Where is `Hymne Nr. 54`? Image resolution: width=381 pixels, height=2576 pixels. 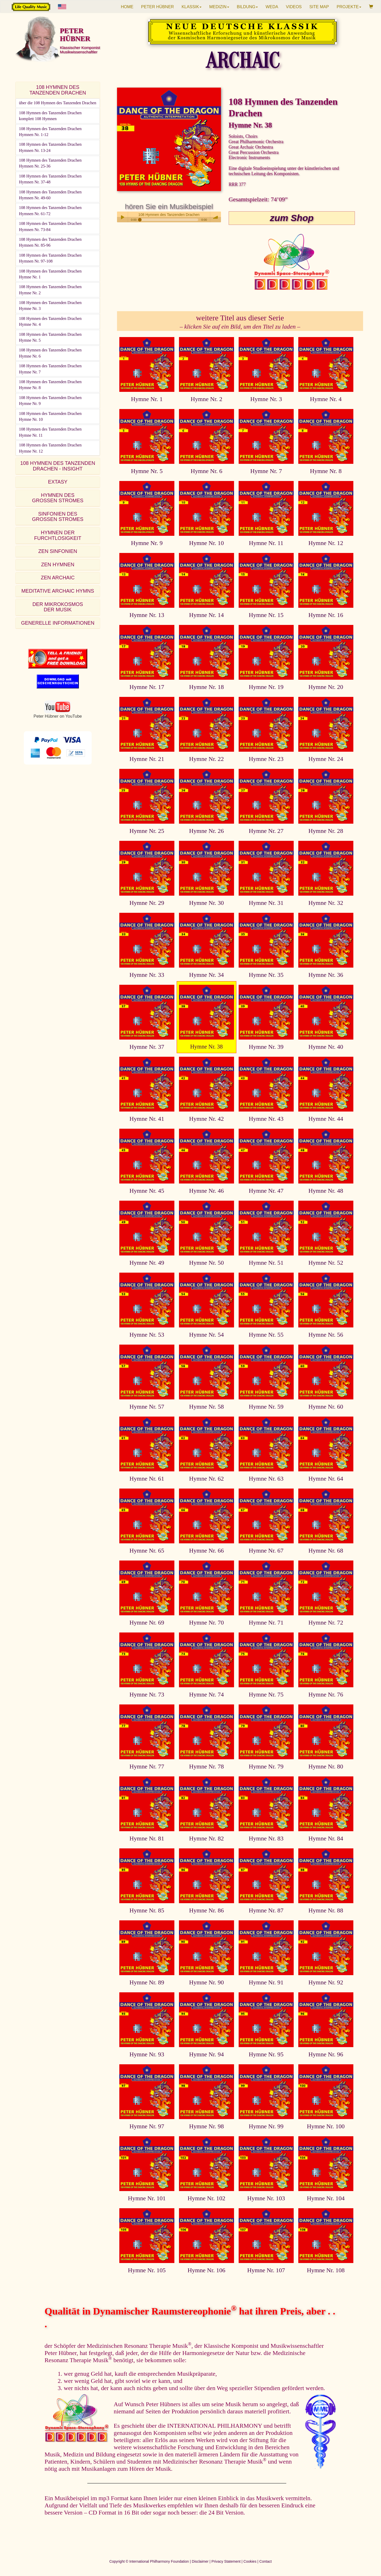 Hymne Nr. 54 is located at coordinates (206, 1334).